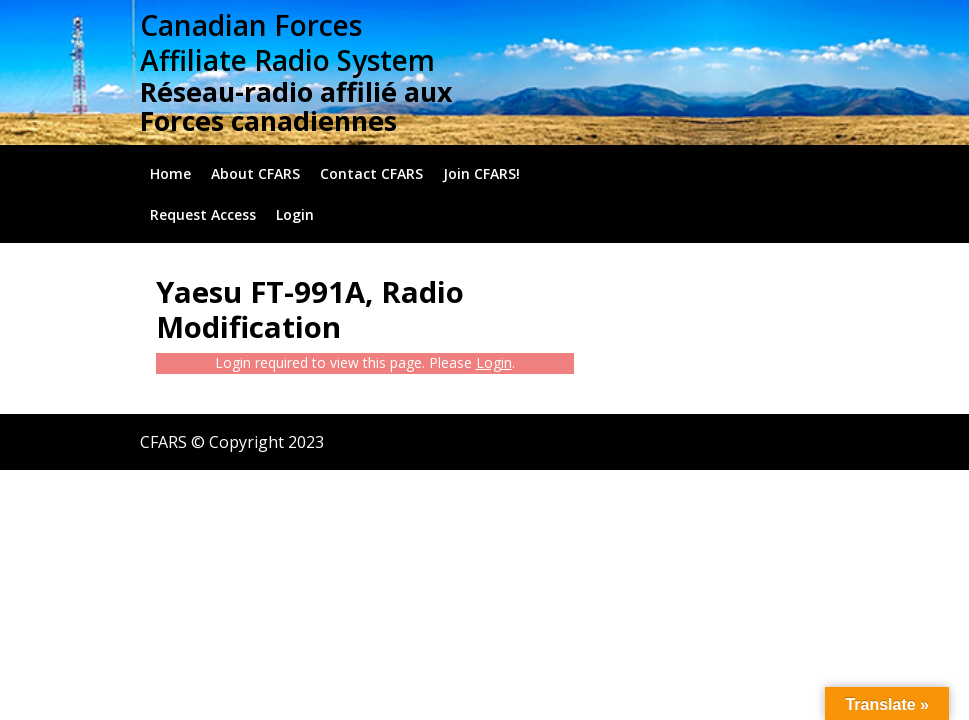 The height and width of the screenshot is (720, 969). Describe the element at coordinates (203, 214) in the screenshot. I see `Request Access` at that location.